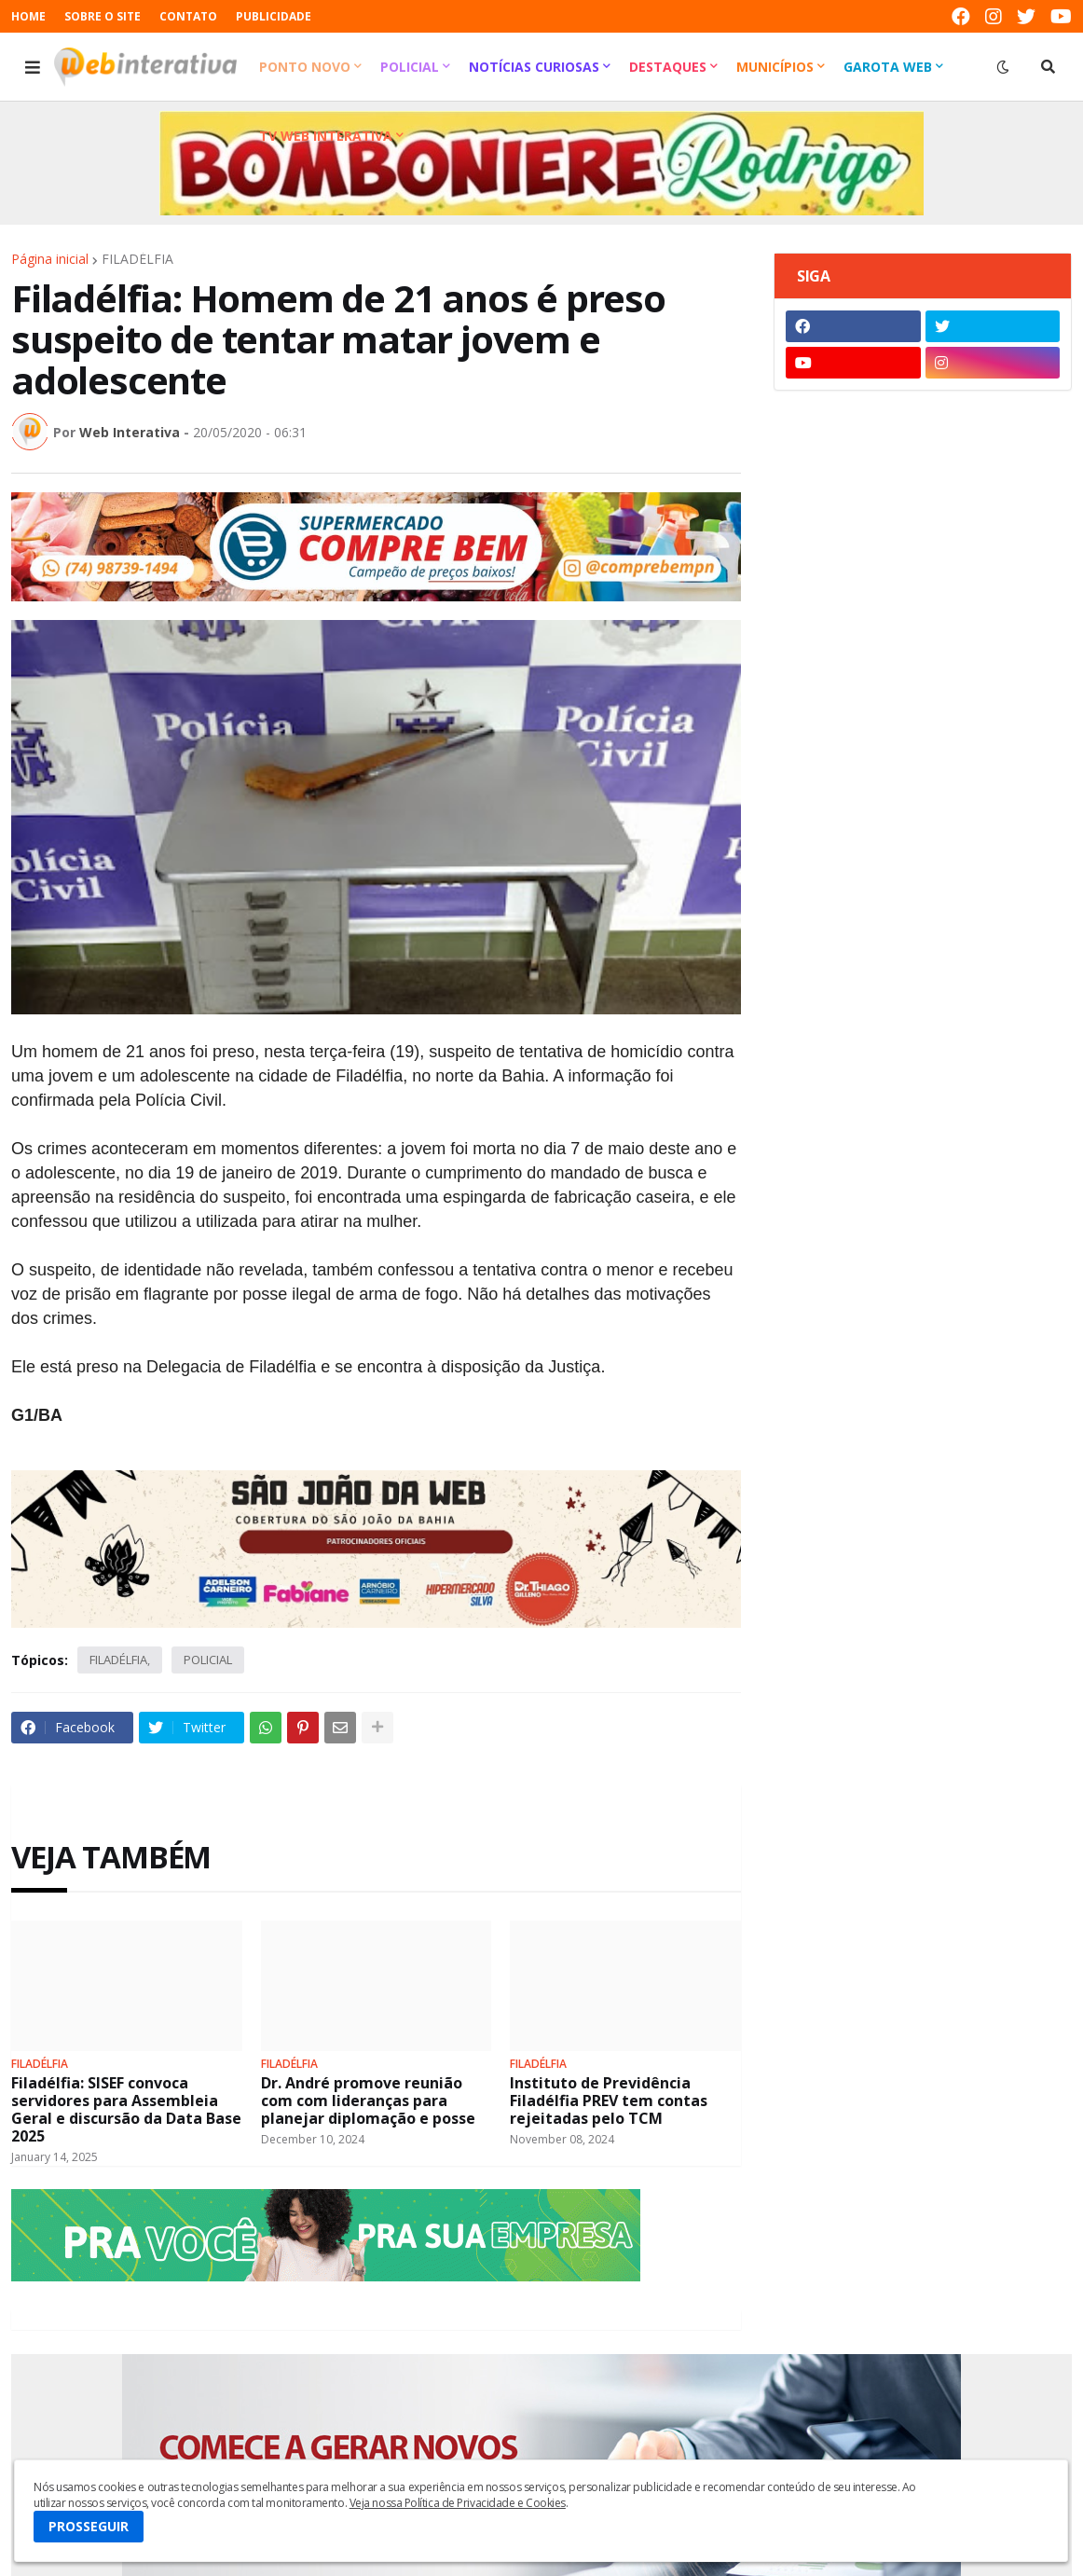 The width and height of the screenshot is (1083, 2576). I want to click on FILADÉLFIA, so click(137, 259).